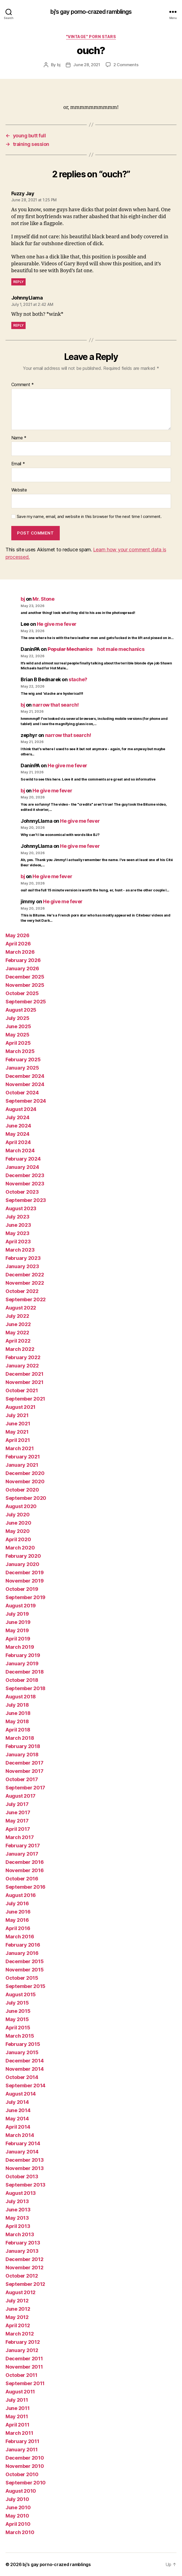 The height and width of the screenshot is (2576, 182). Describe the element at coordinates (25, 1597) in the screenshot. I see `September 2019` at that location.